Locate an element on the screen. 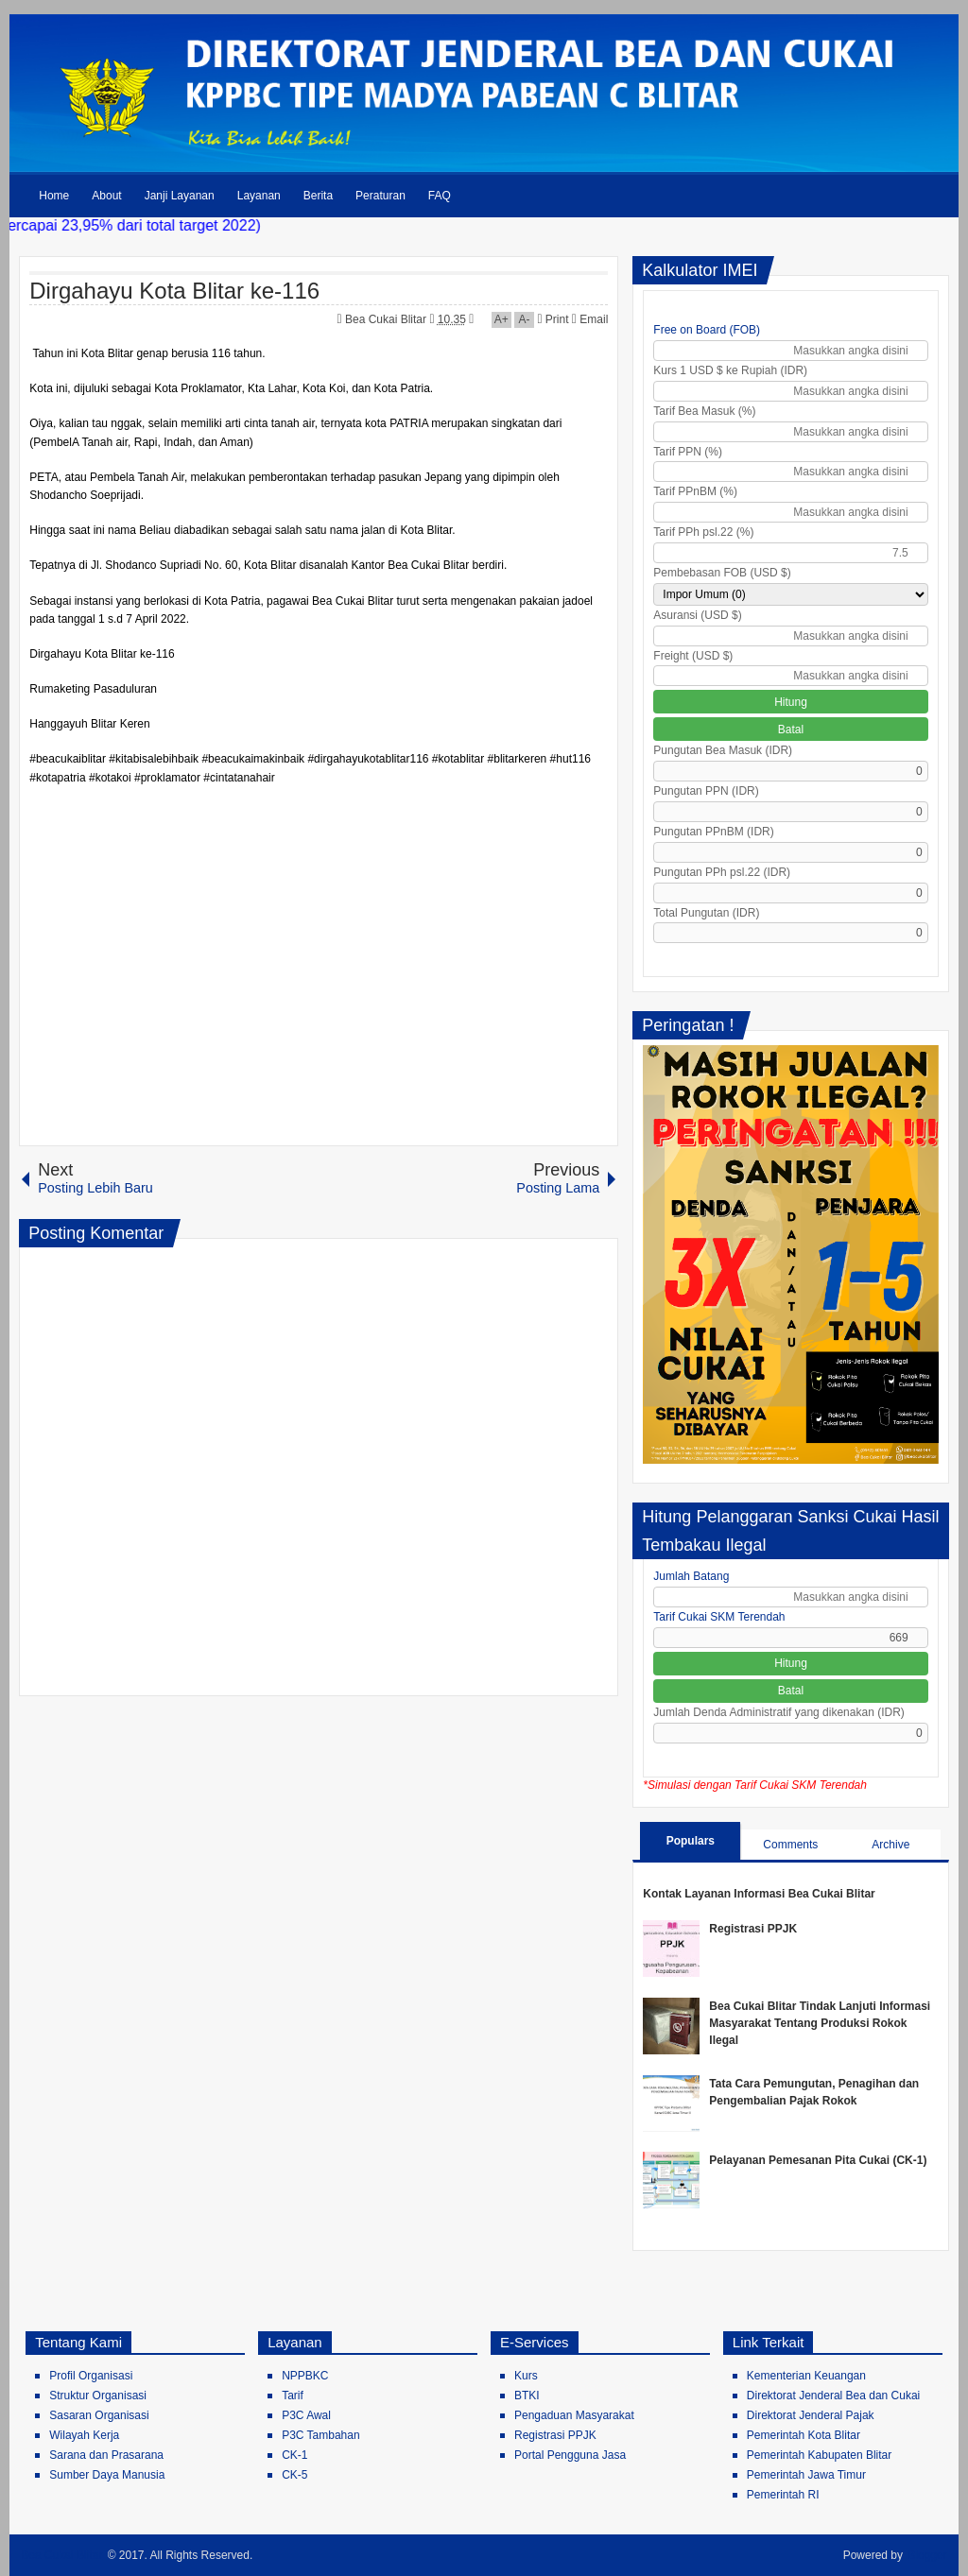  Kurs 1 USD $ ke Rupiah (IDR) is located at coordinates (730, 370).